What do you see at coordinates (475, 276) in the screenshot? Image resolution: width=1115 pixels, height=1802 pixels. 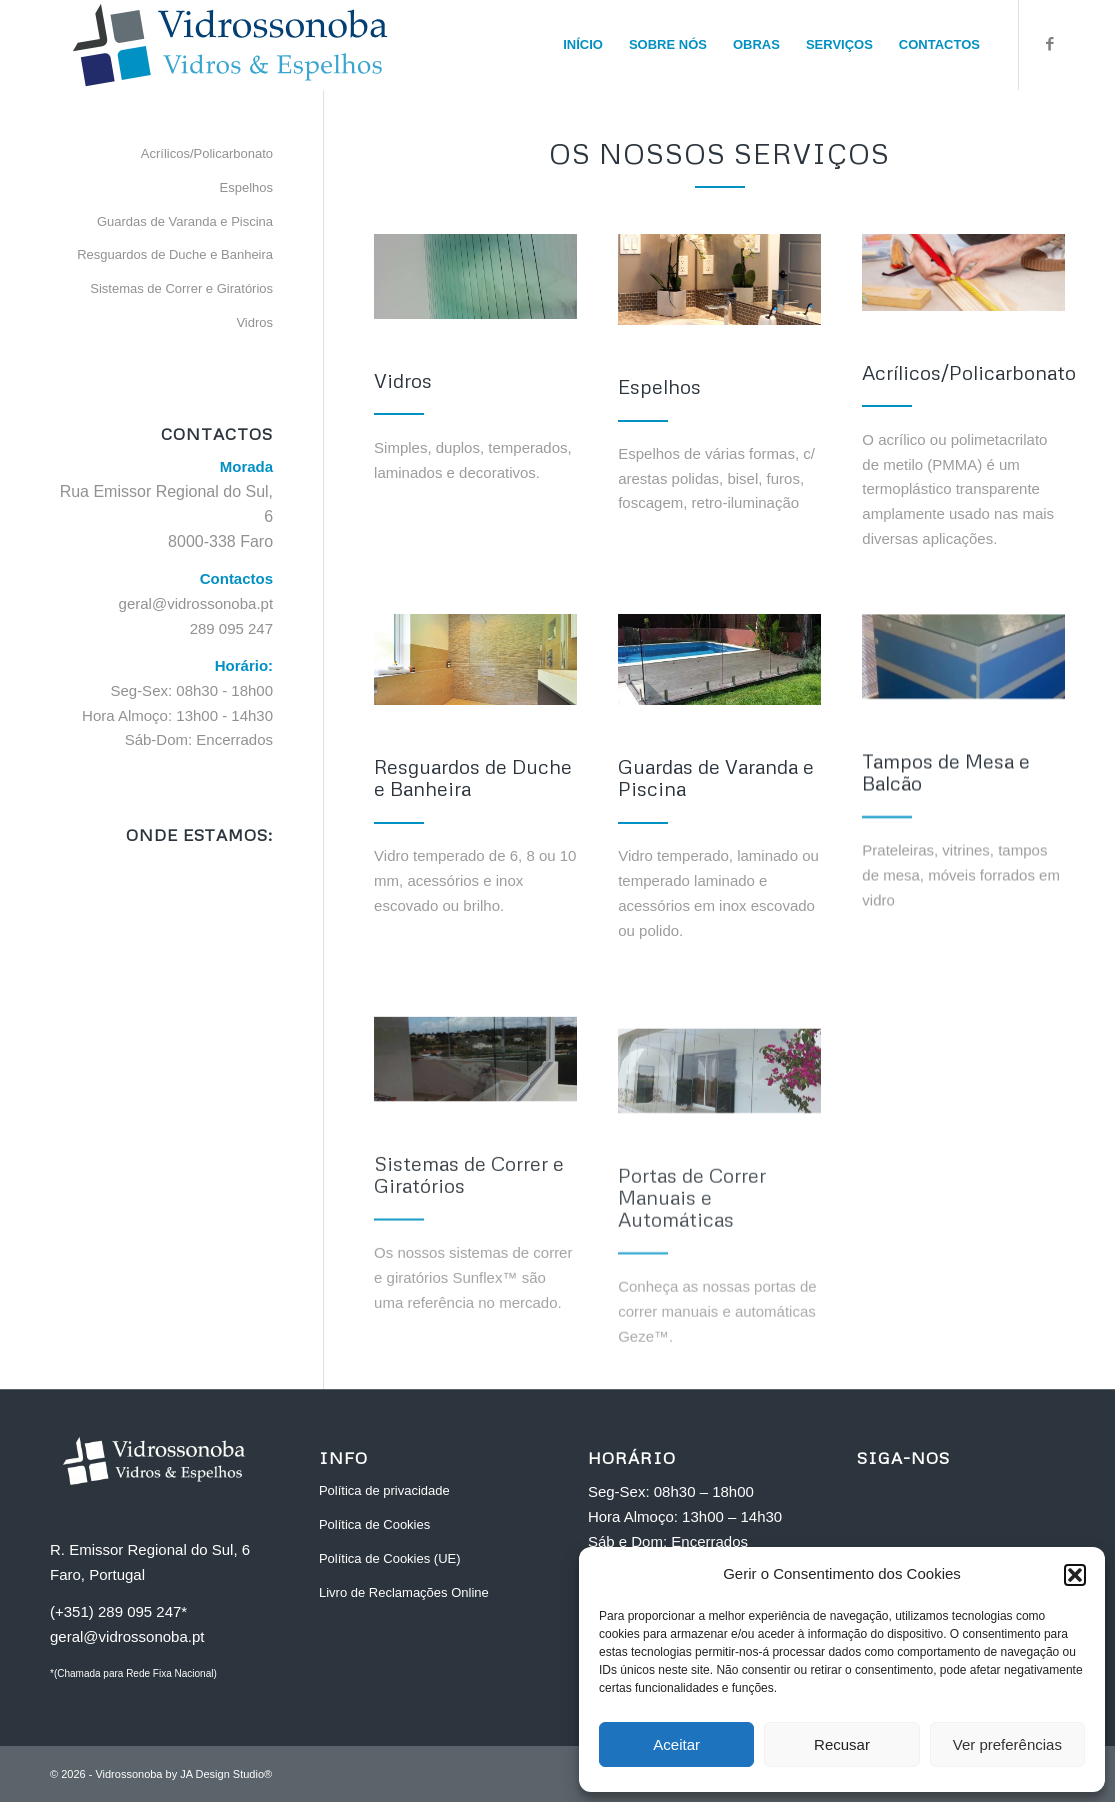 I see `[vidrossonoba_vidros_home]` at bounding box center [475, 276].